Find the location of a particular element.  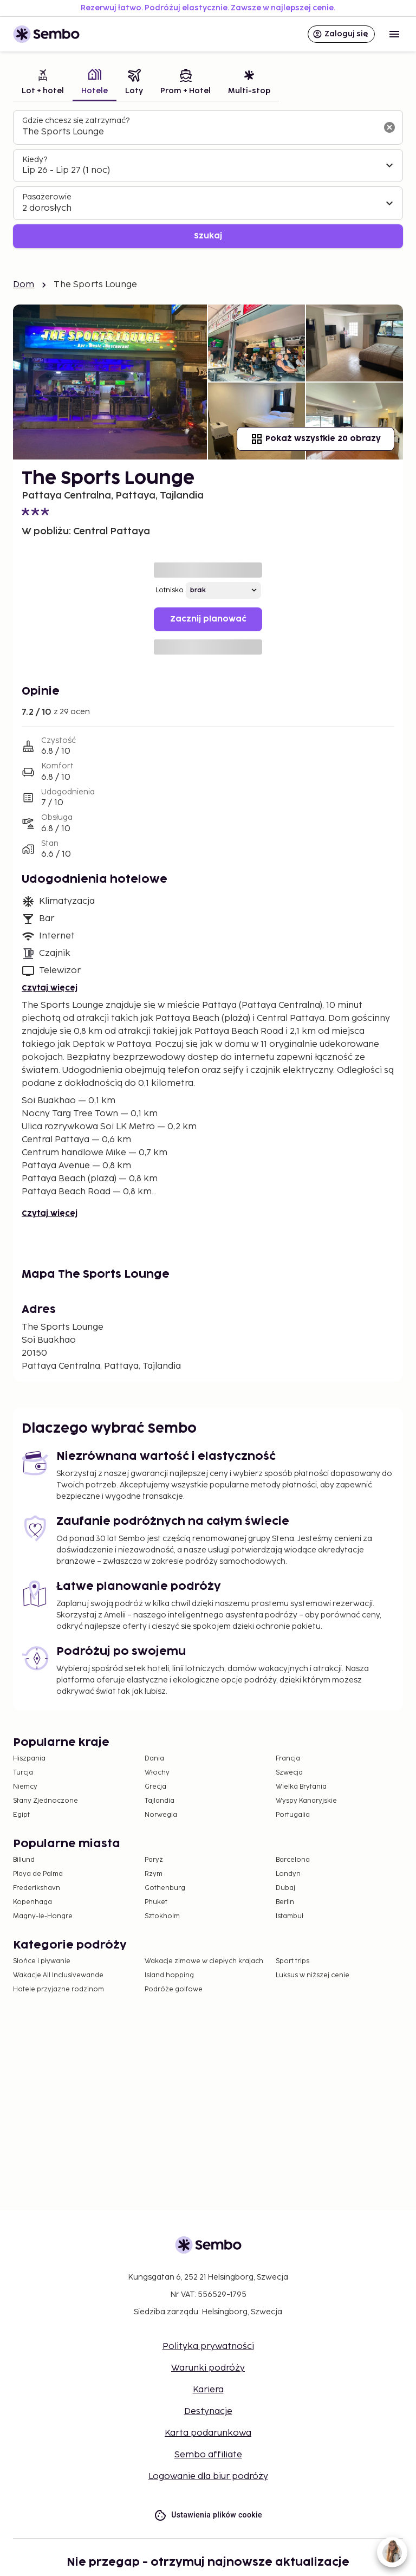

Niemcy is located at coordinates (25, 1787).